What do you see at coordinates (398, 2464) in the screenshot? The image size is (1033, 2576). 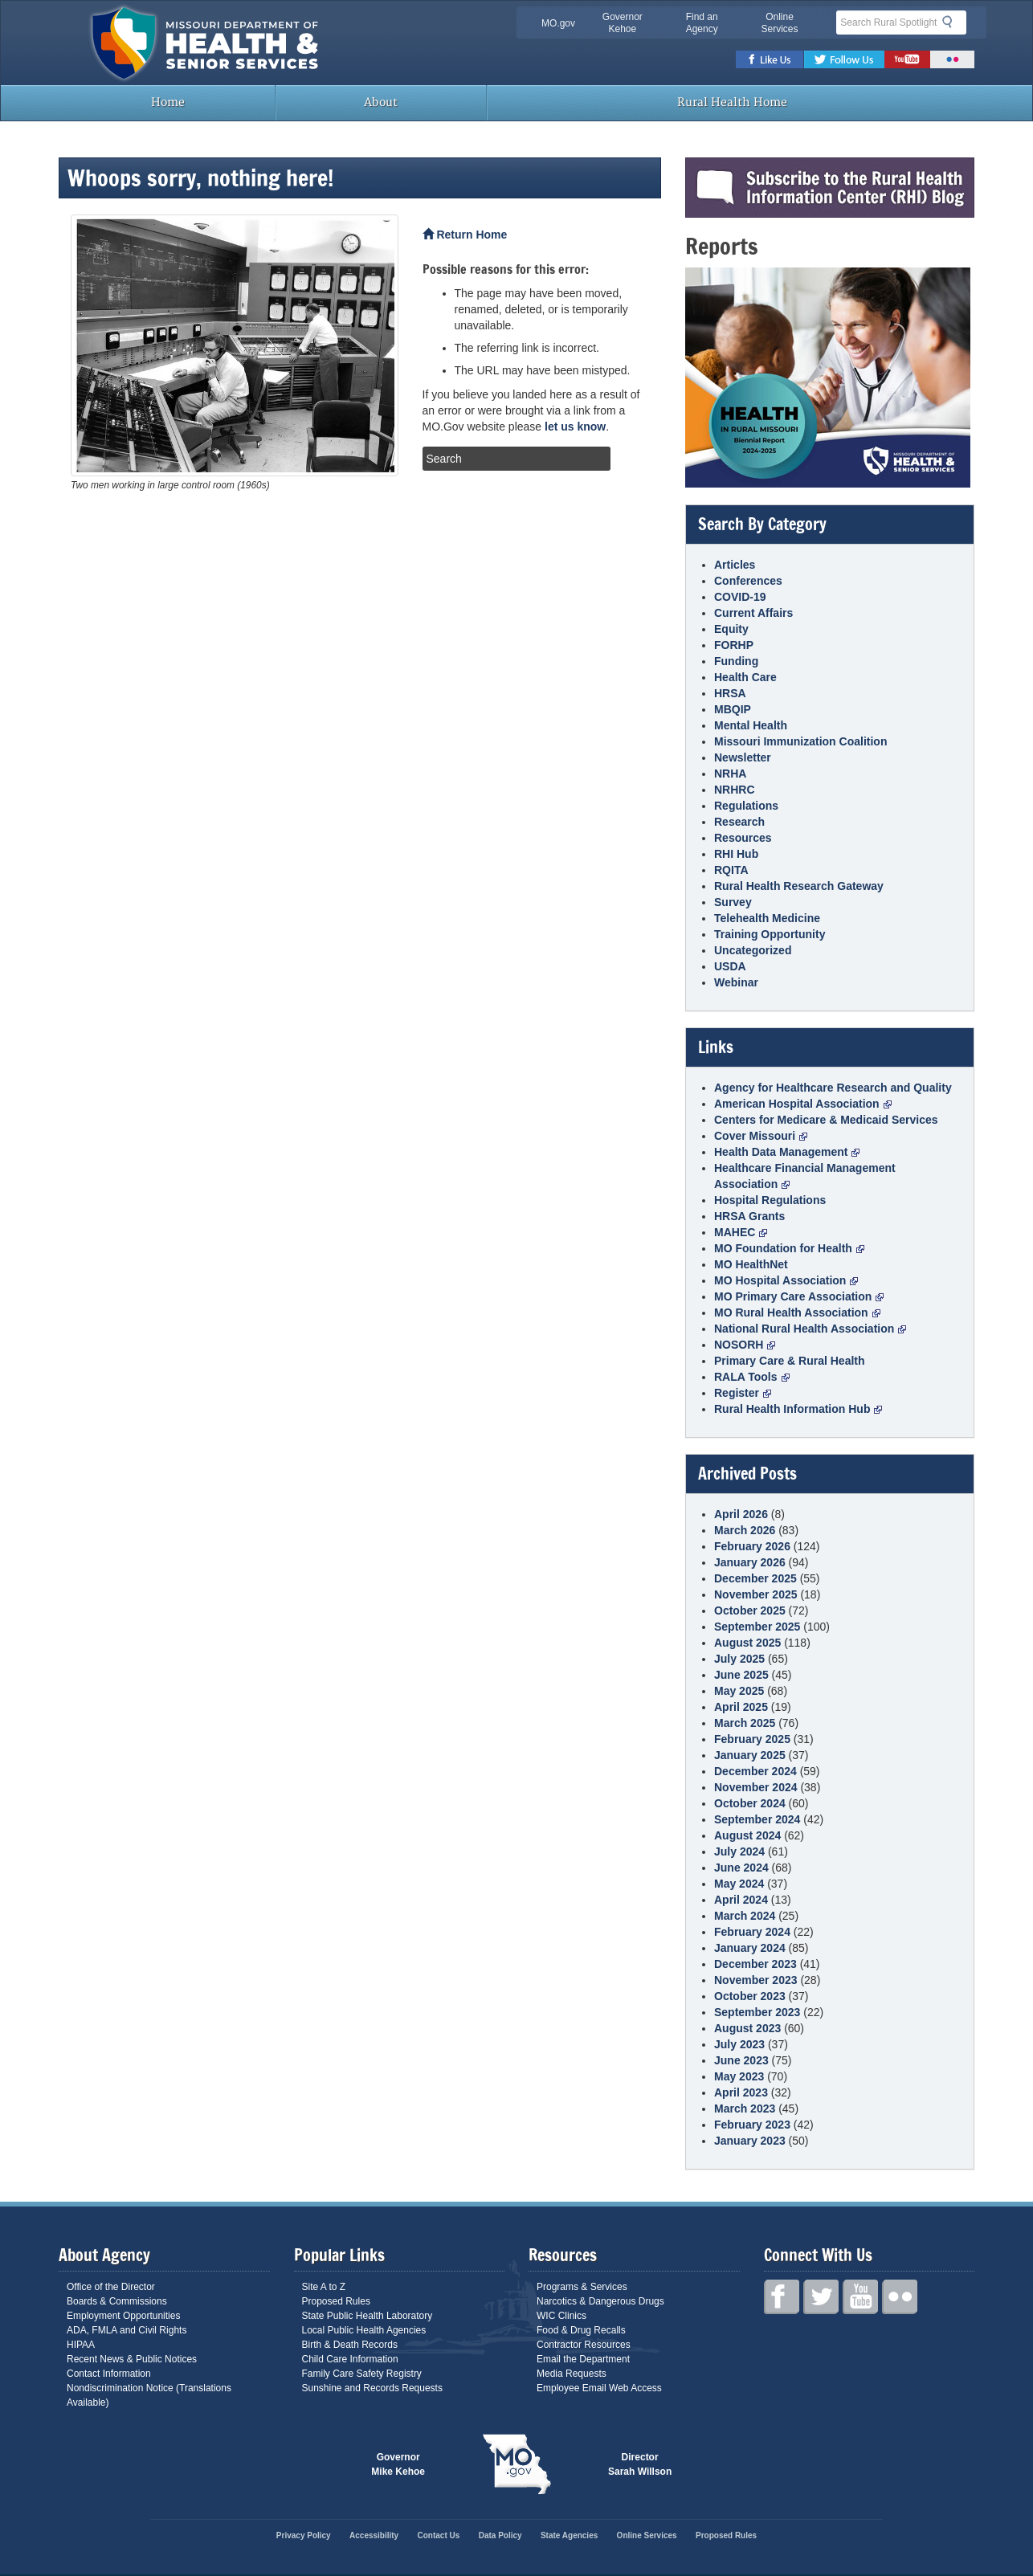 I see `Governor Mike Kehoe` at bounding box center [398, 2464].